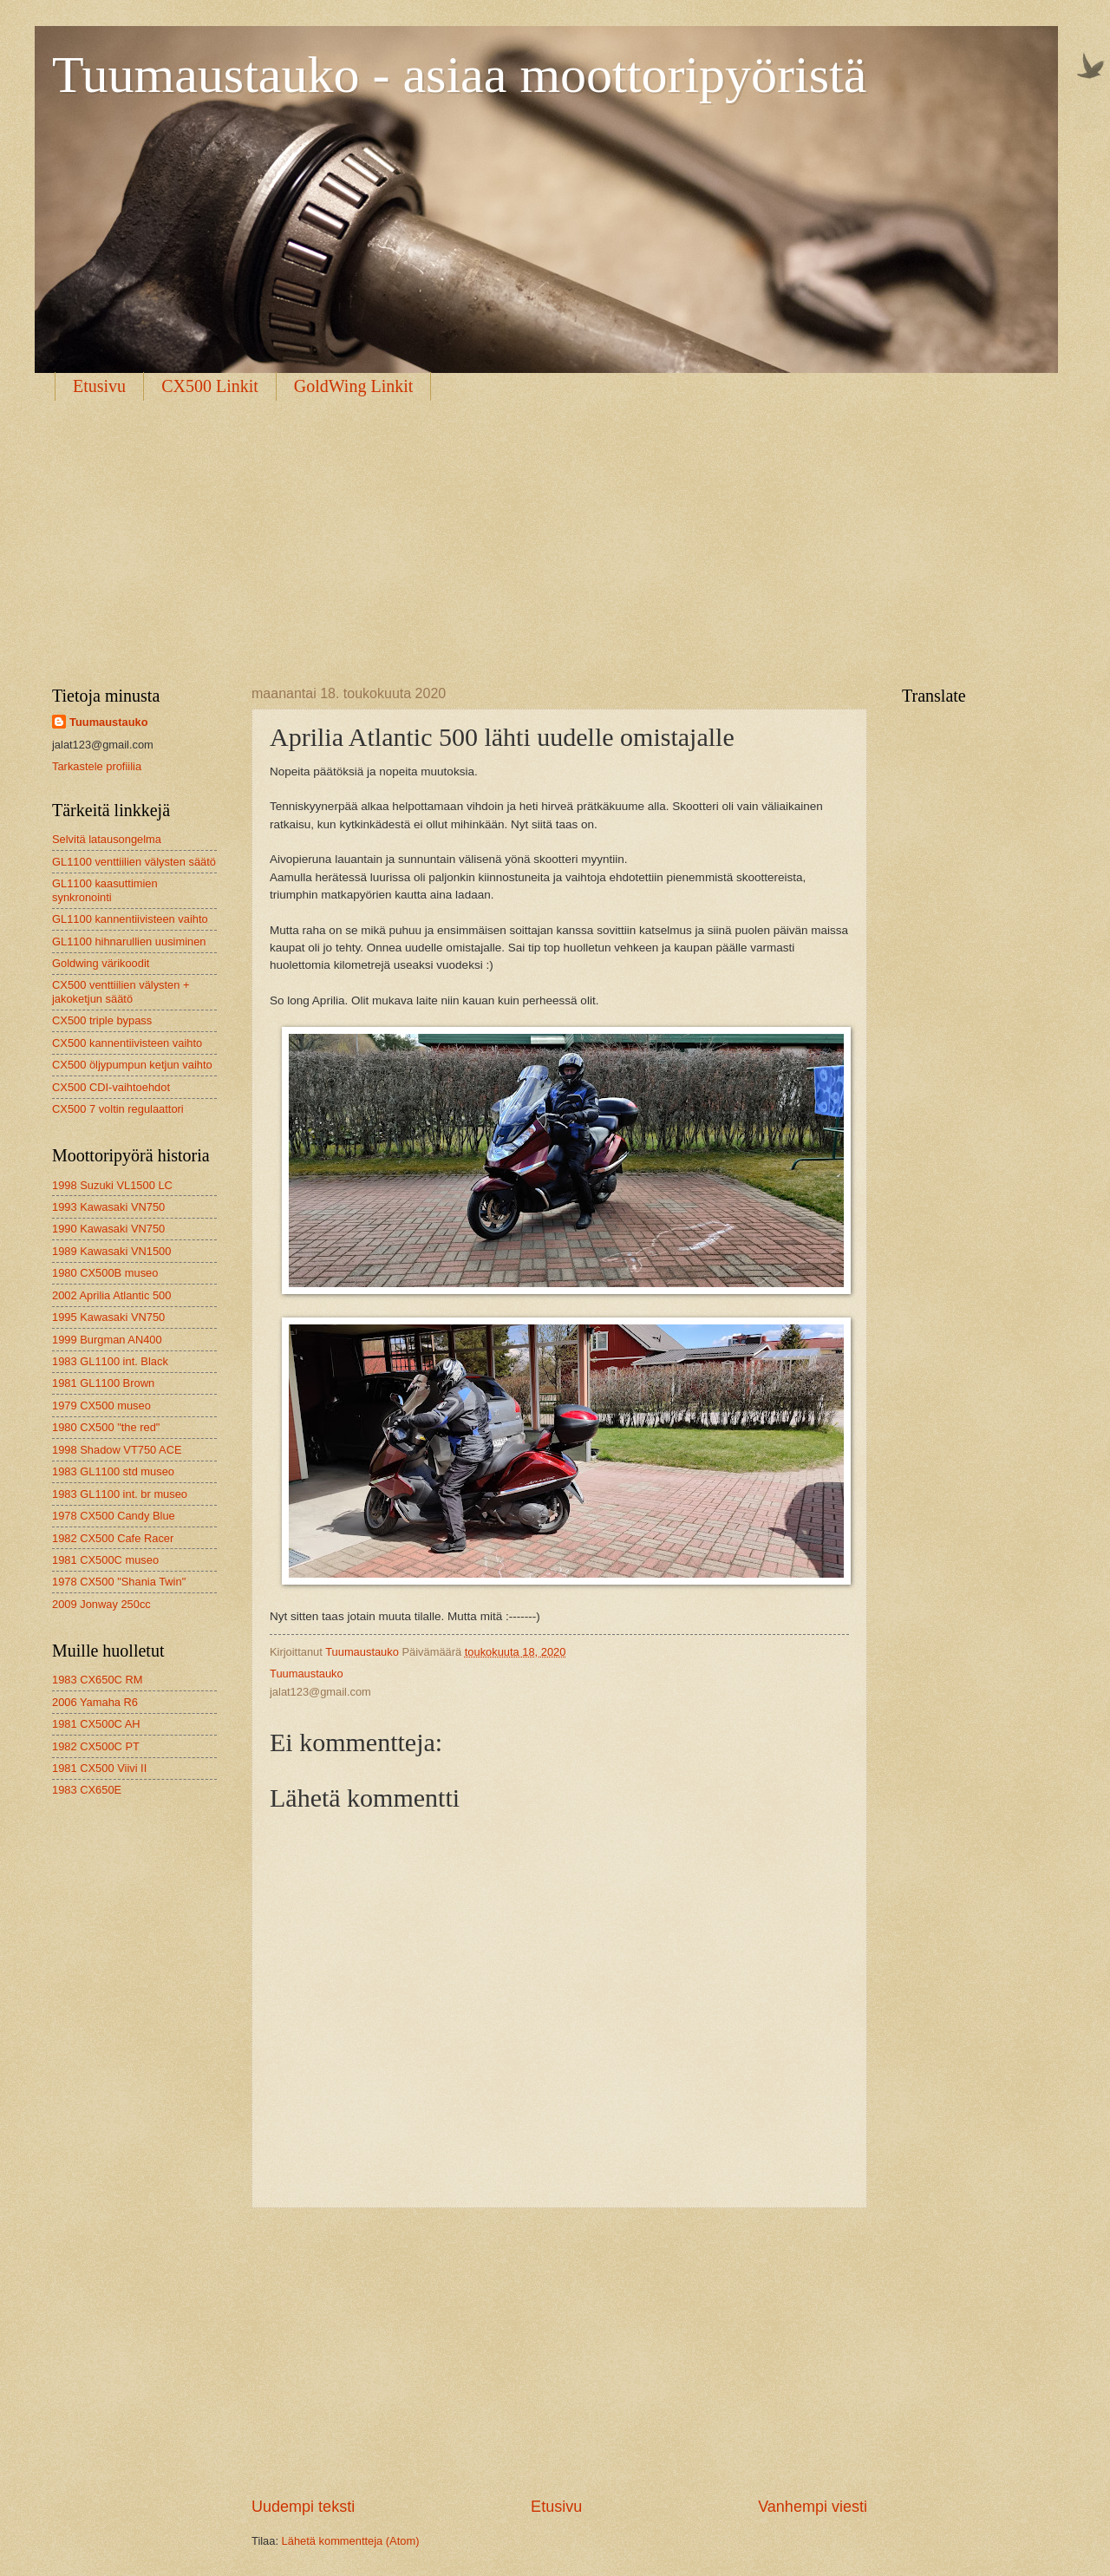  What do you see at coordinates (354, 386) in the screenshot?
I see `GoldWing Linkit` at bounding box center [354, 386].